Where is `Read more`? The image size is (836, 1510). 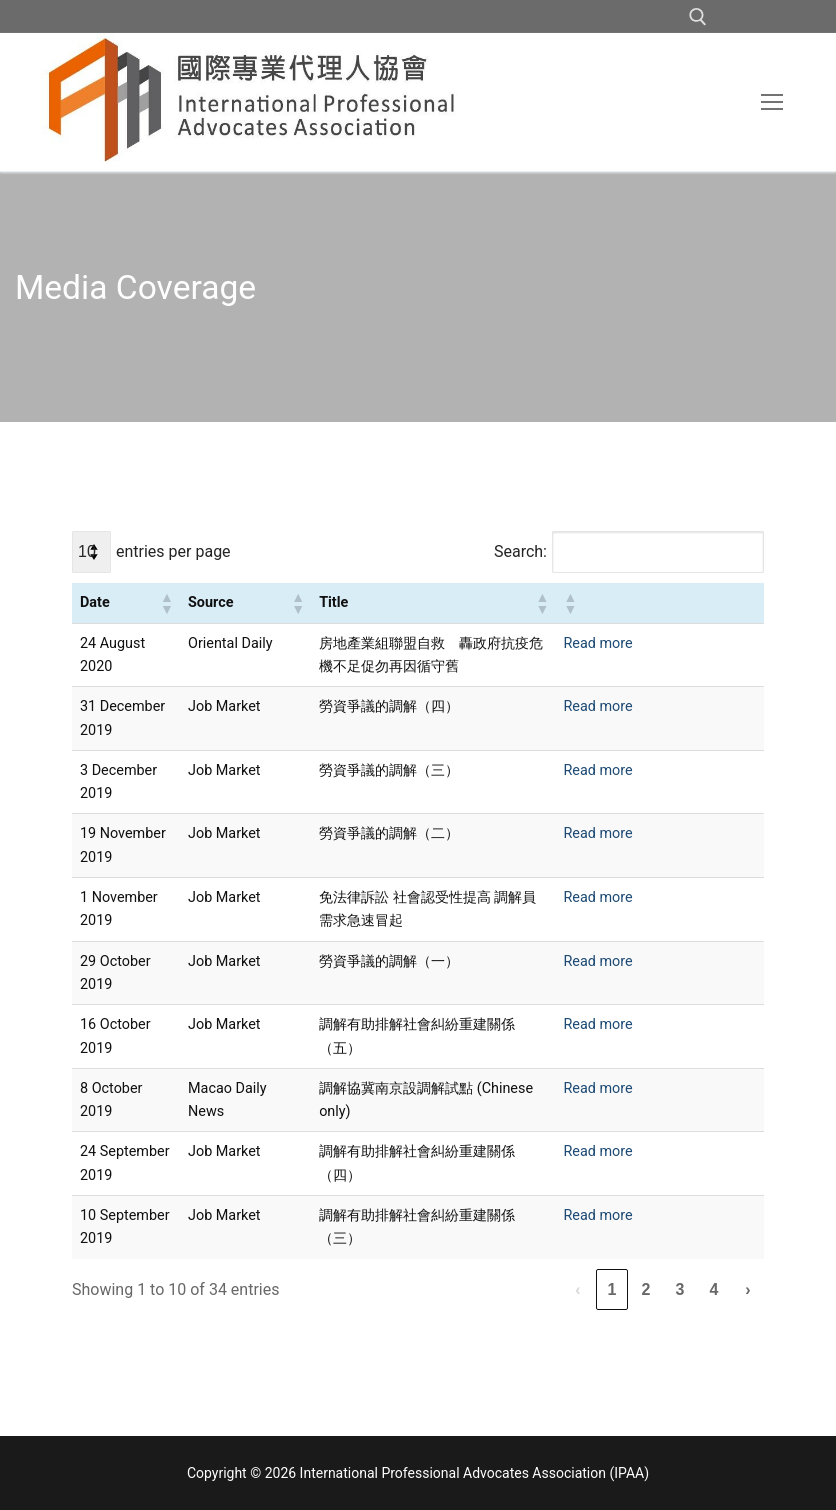
Read more is located at coordinates (597, 643).